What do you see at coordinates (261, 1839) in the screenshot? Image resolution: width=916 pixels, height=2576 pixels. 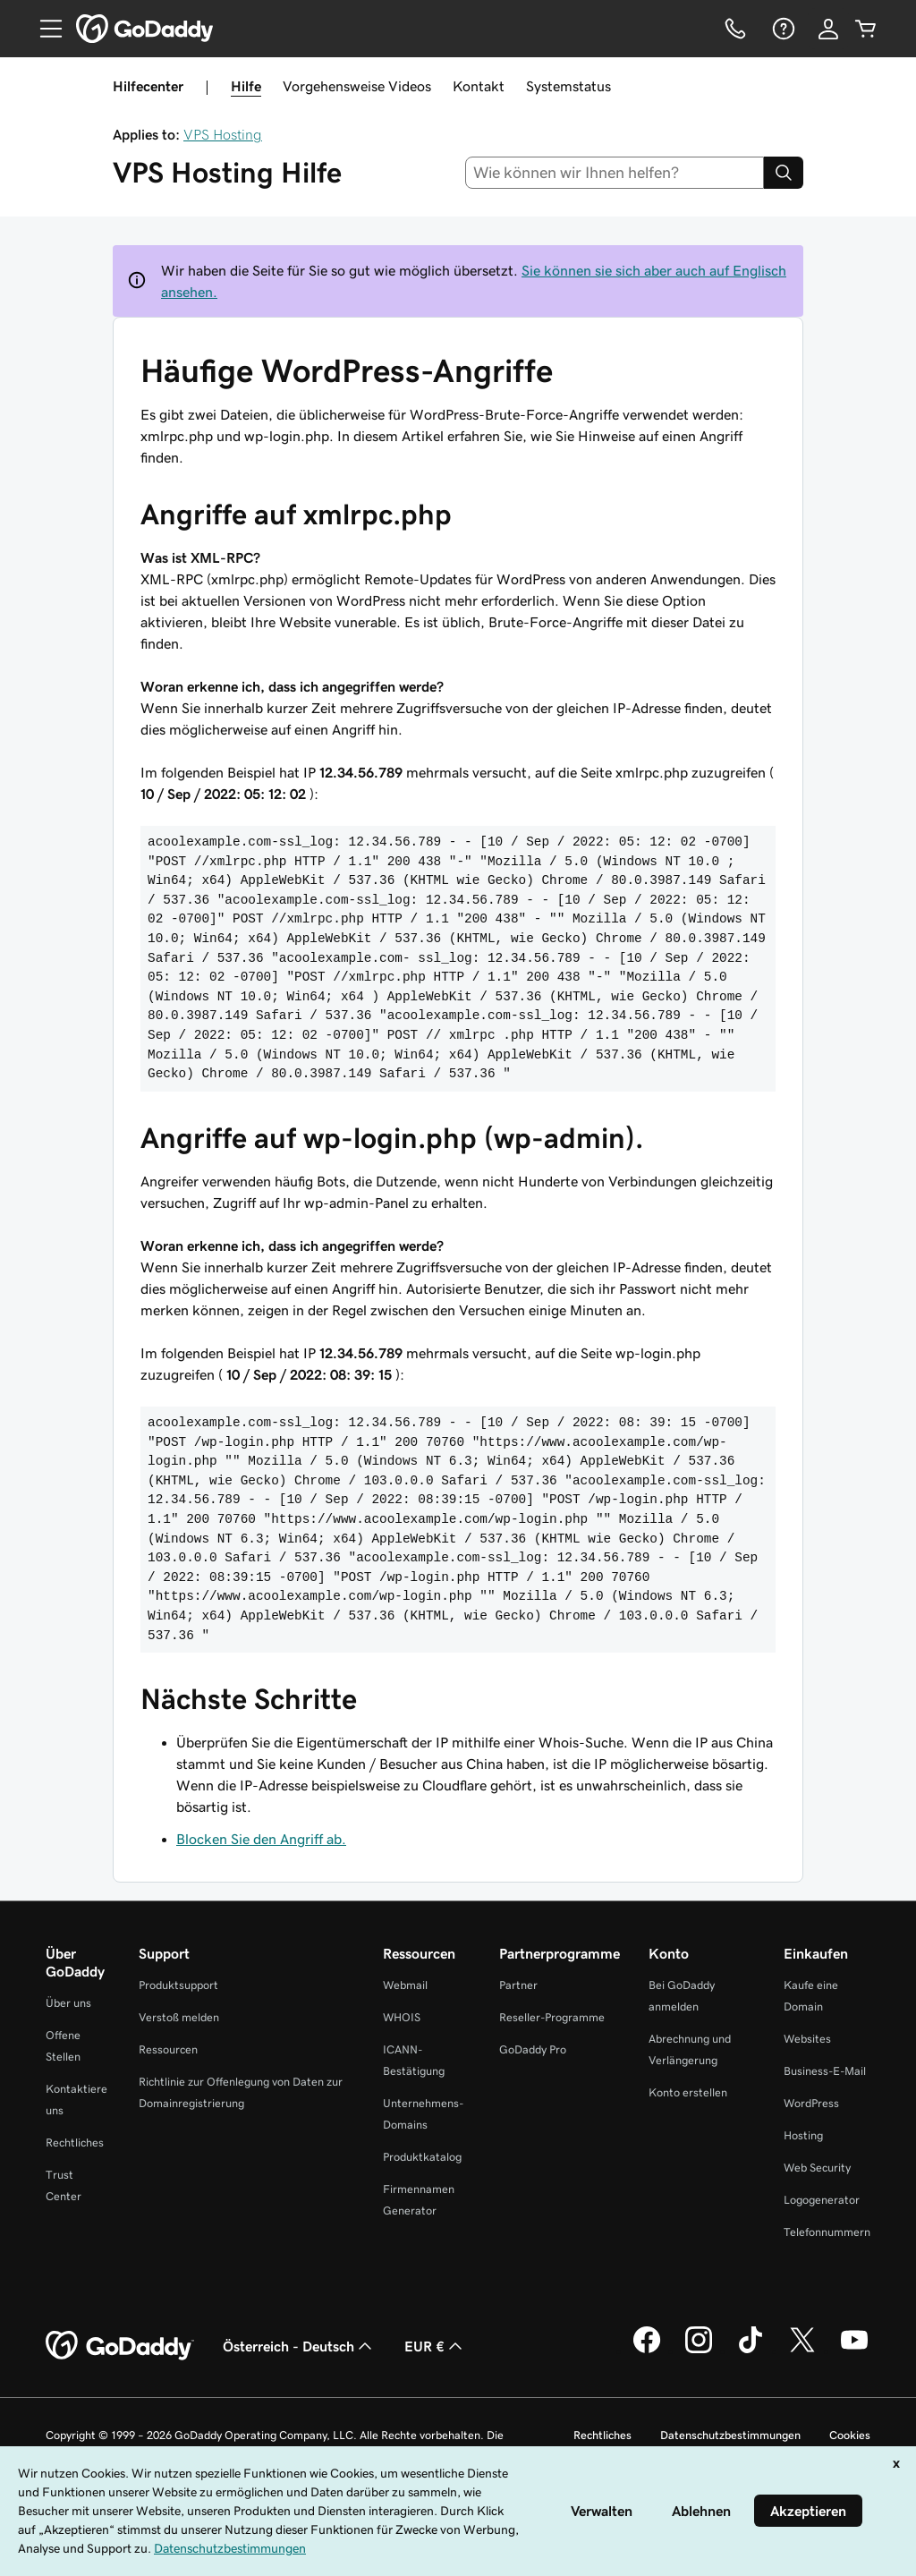 I see `Blocken Sie den Angriff ab.` at bounding box center [261, 1839].